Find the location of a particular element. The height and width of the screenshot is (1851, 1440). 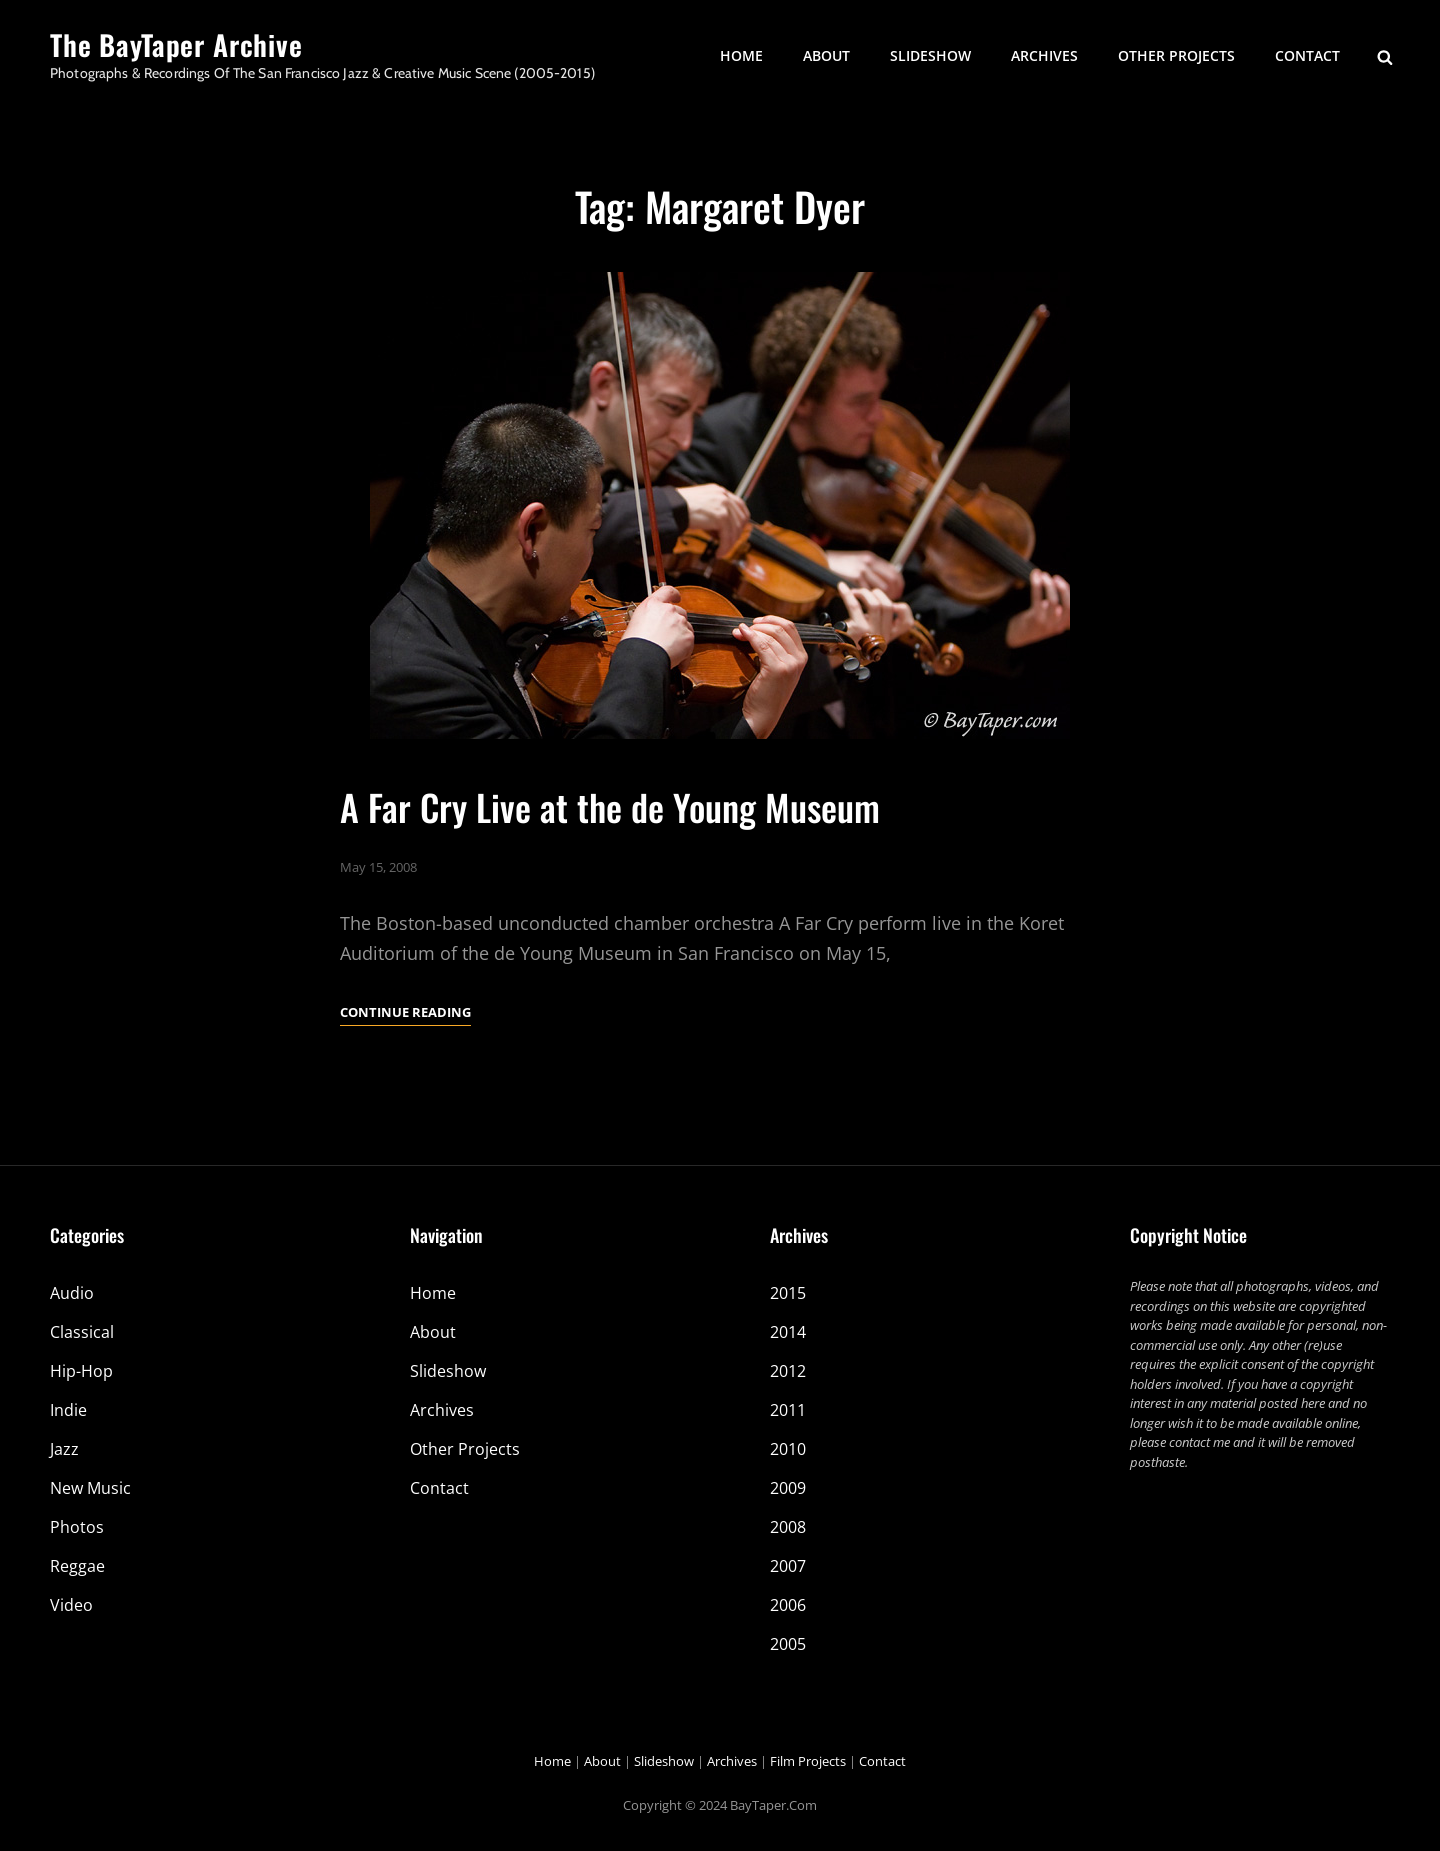

2008 is located at coordinates (788, 1527).